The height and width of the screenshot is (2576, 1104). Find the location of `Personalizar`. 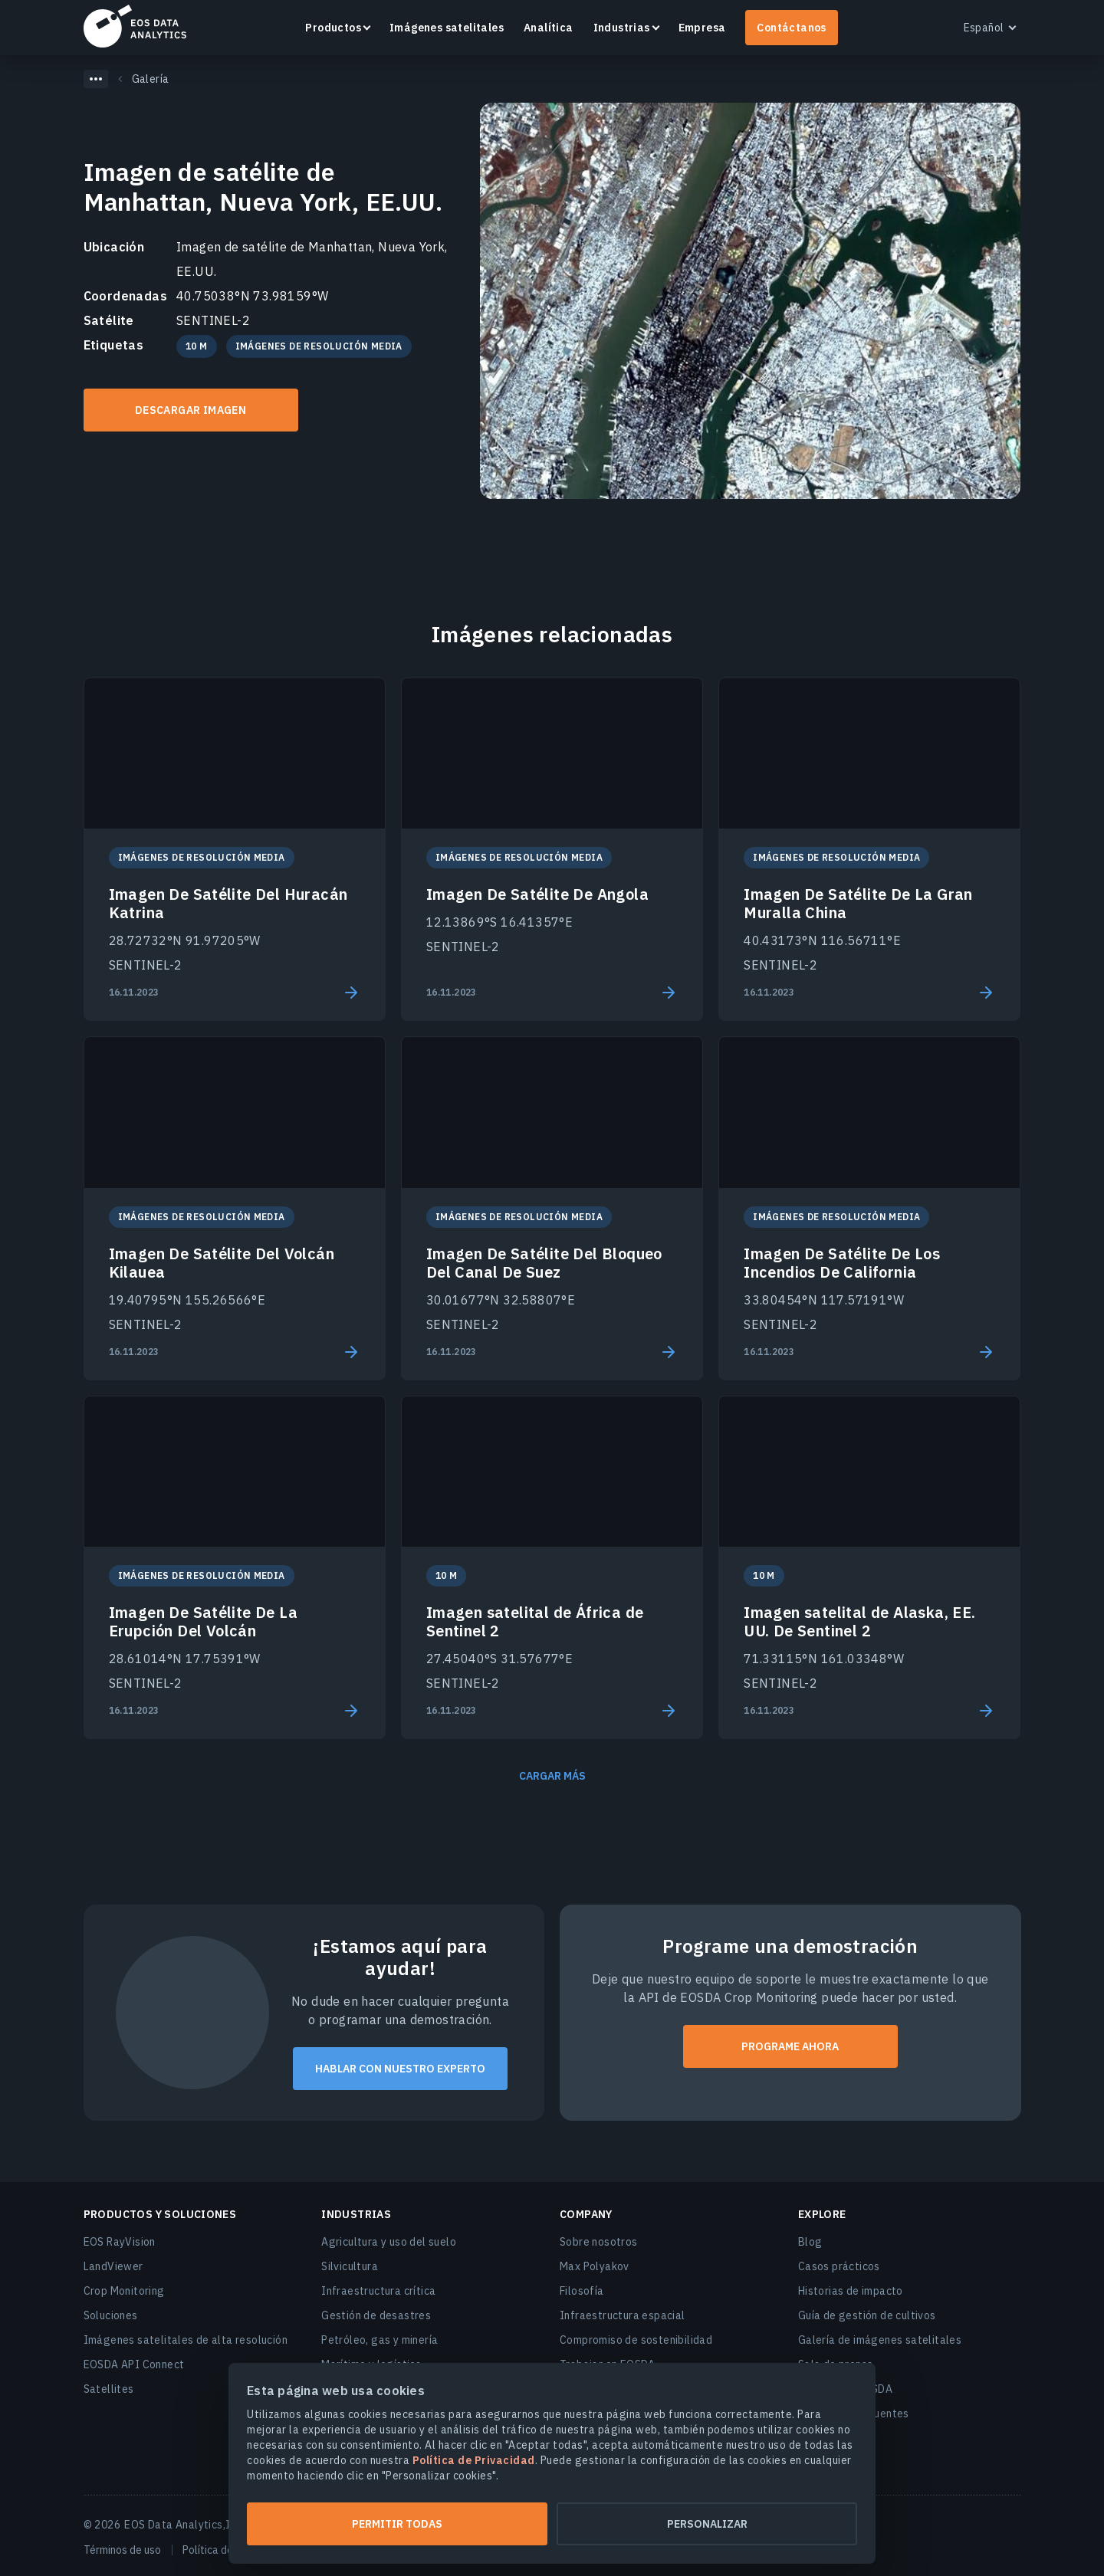

Personalizar is located at coordinates (707, 2524).